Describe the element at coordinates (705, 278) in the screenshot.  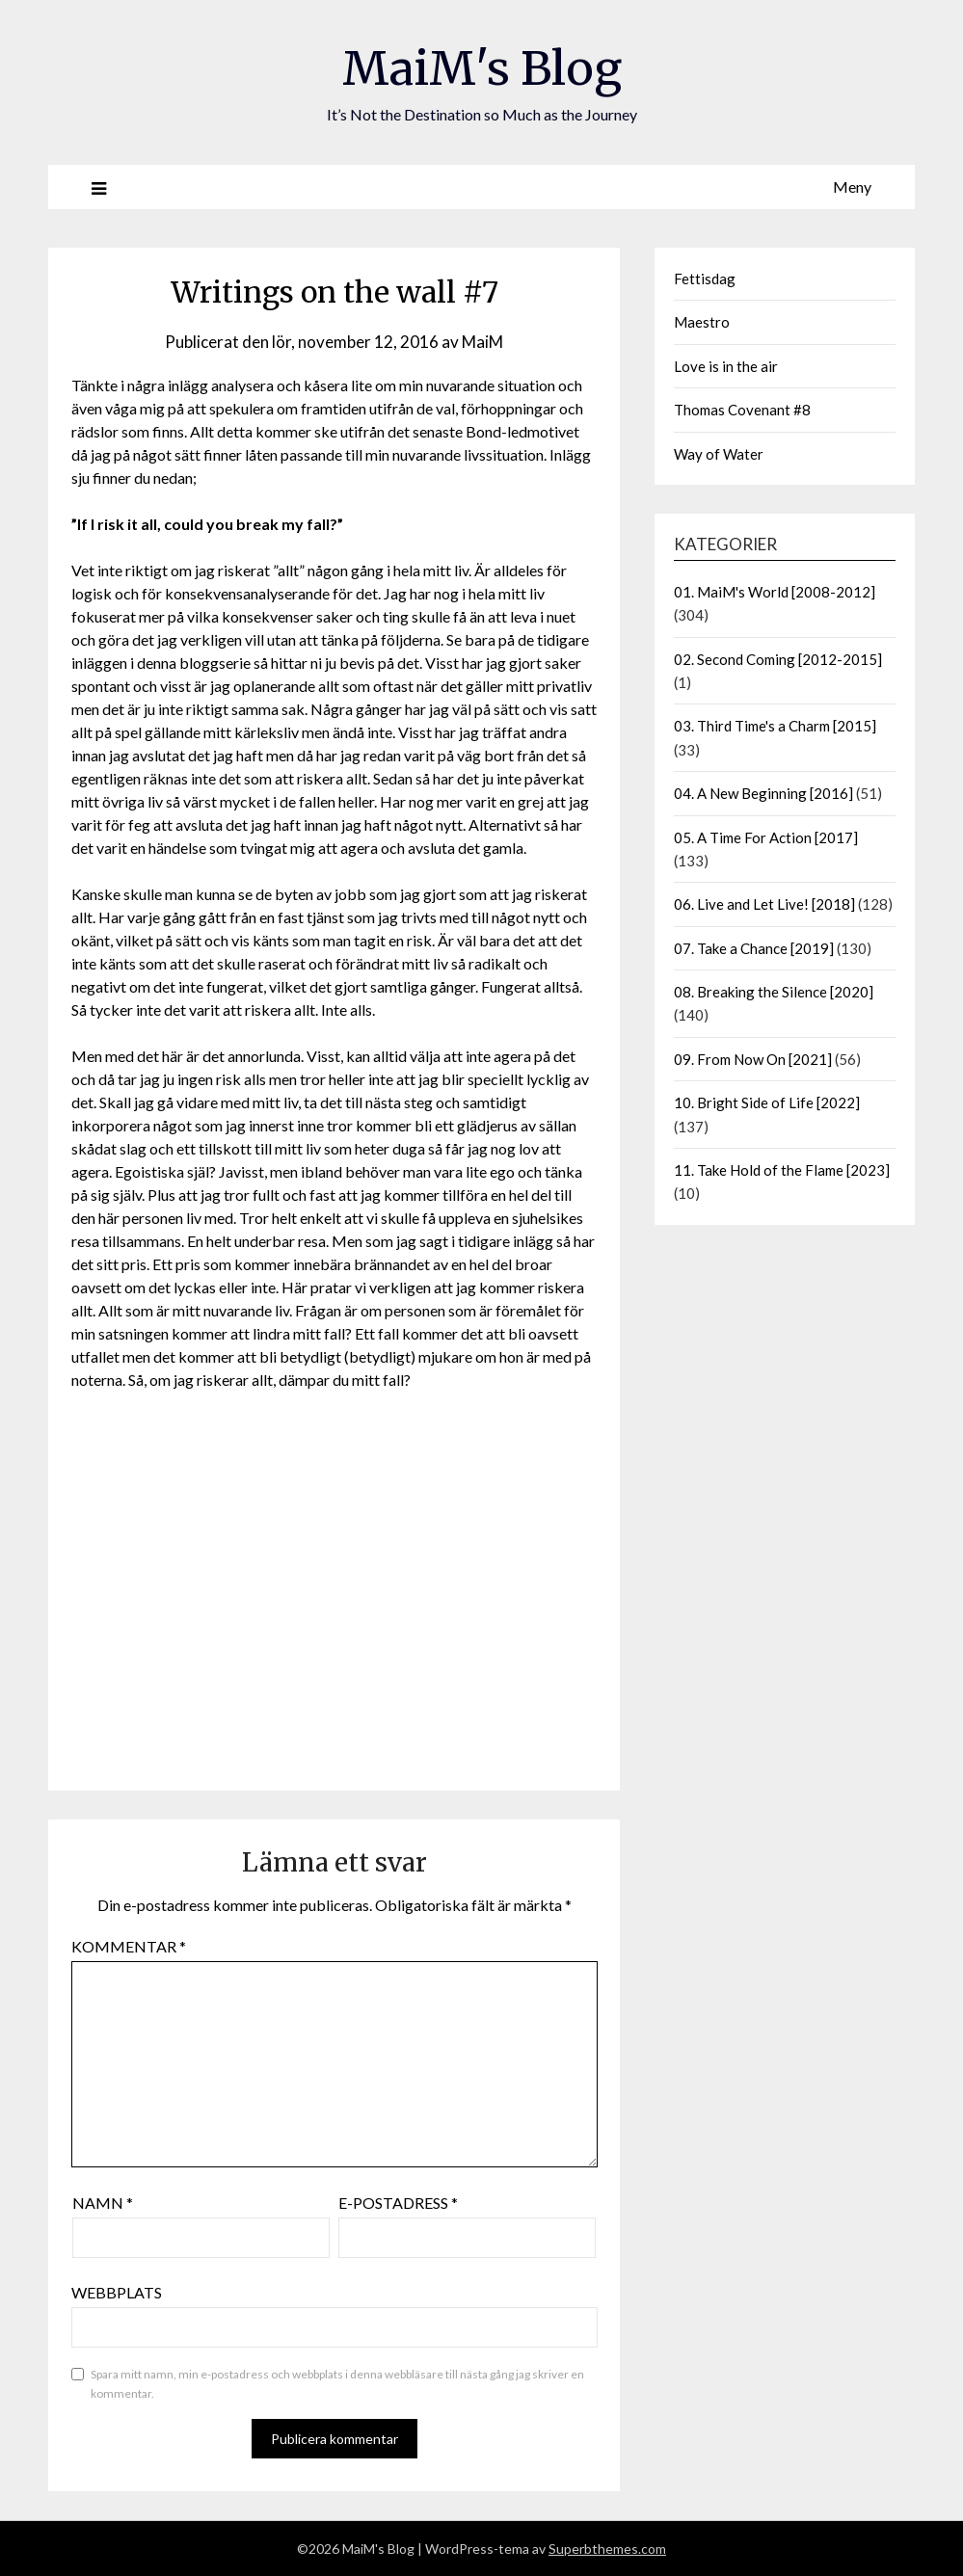
I see `Fettisdag` at that location.